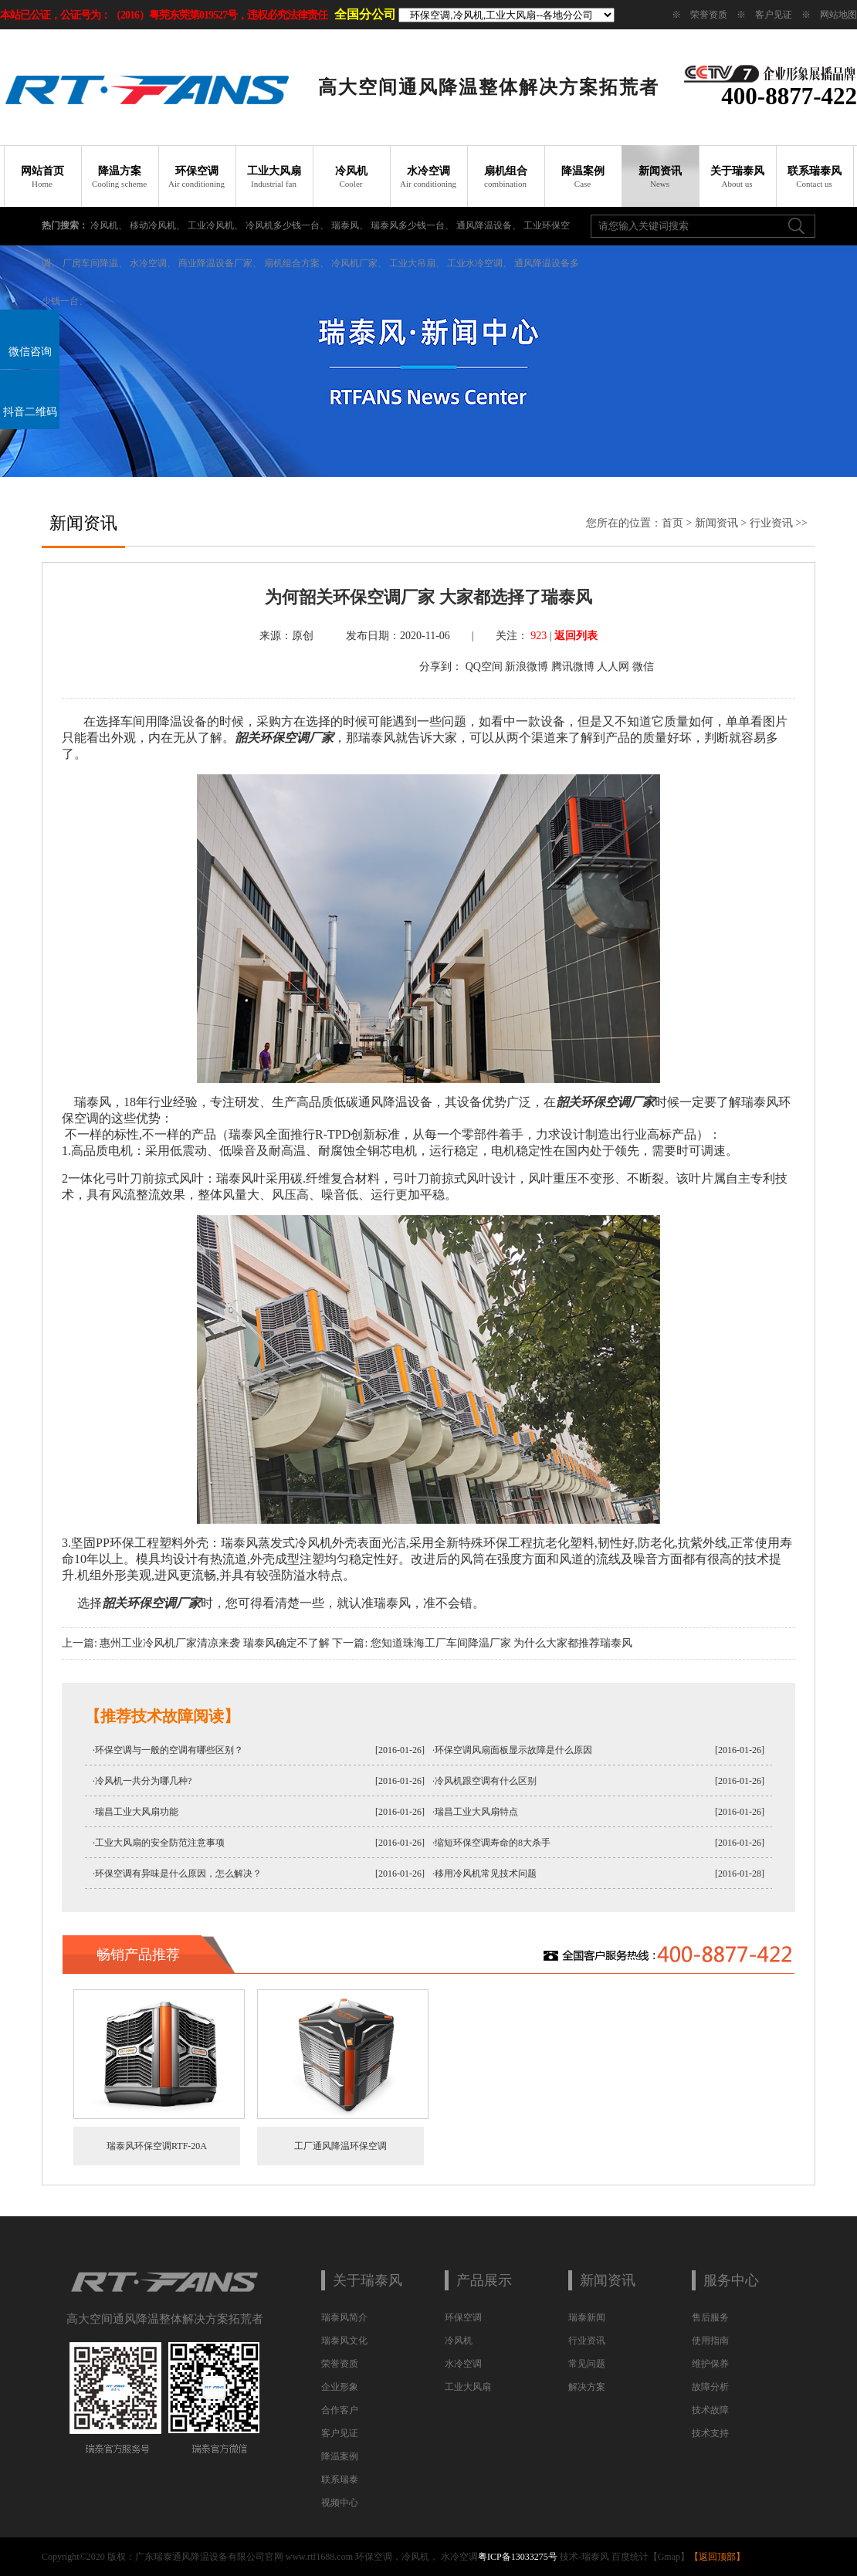  Describe the element at coordinates (339, 2410) in the screenshot. I see `合作客户` at that location.